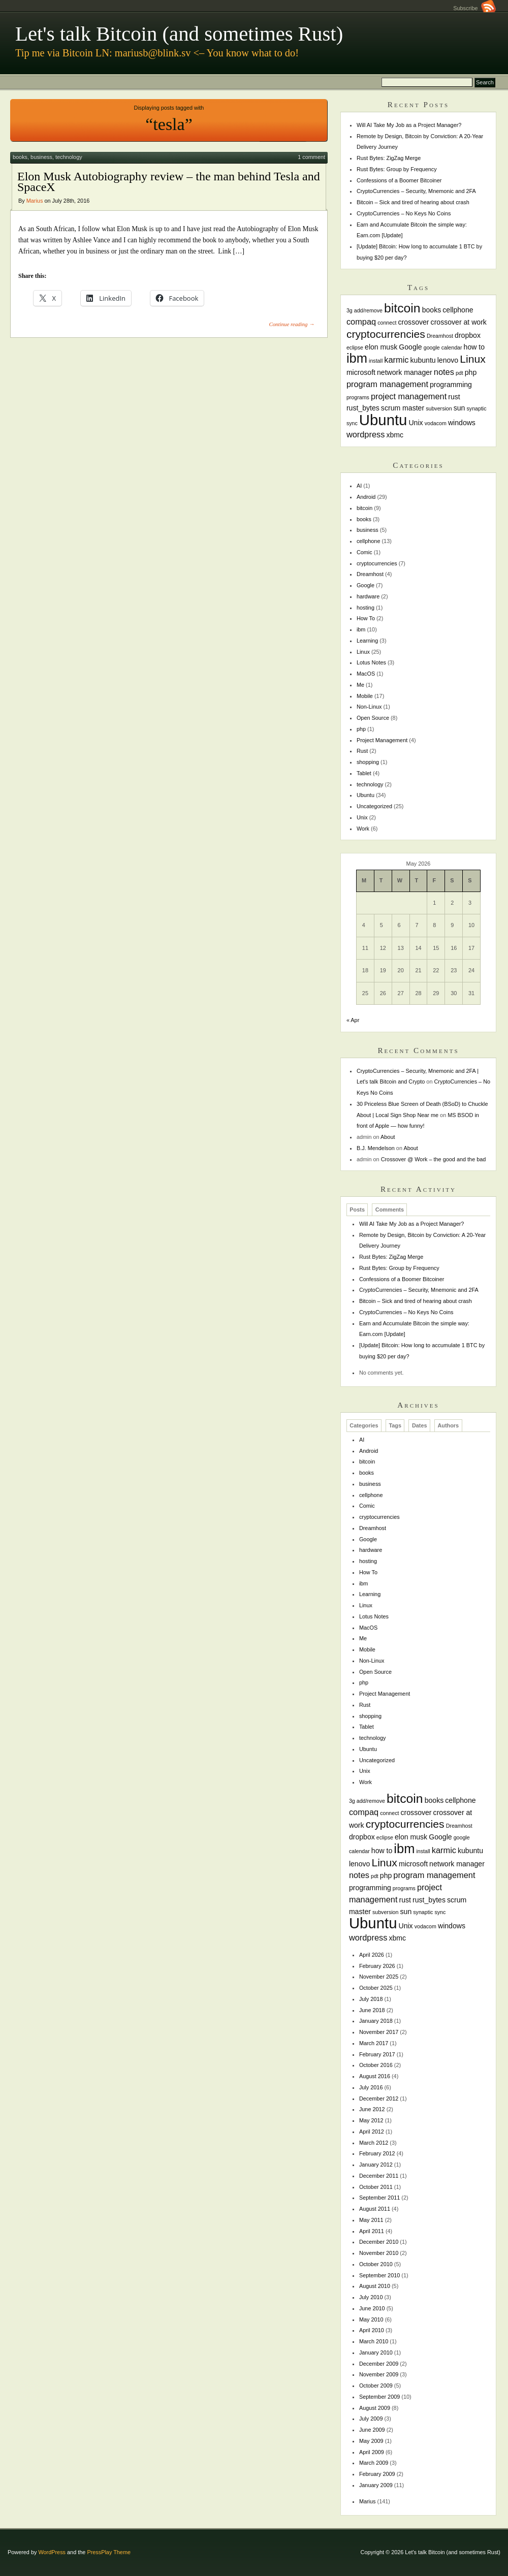 The height and width of the screenshot is (2576, 508). I want to click on sync [sync (1 item)], so click(352, 423).